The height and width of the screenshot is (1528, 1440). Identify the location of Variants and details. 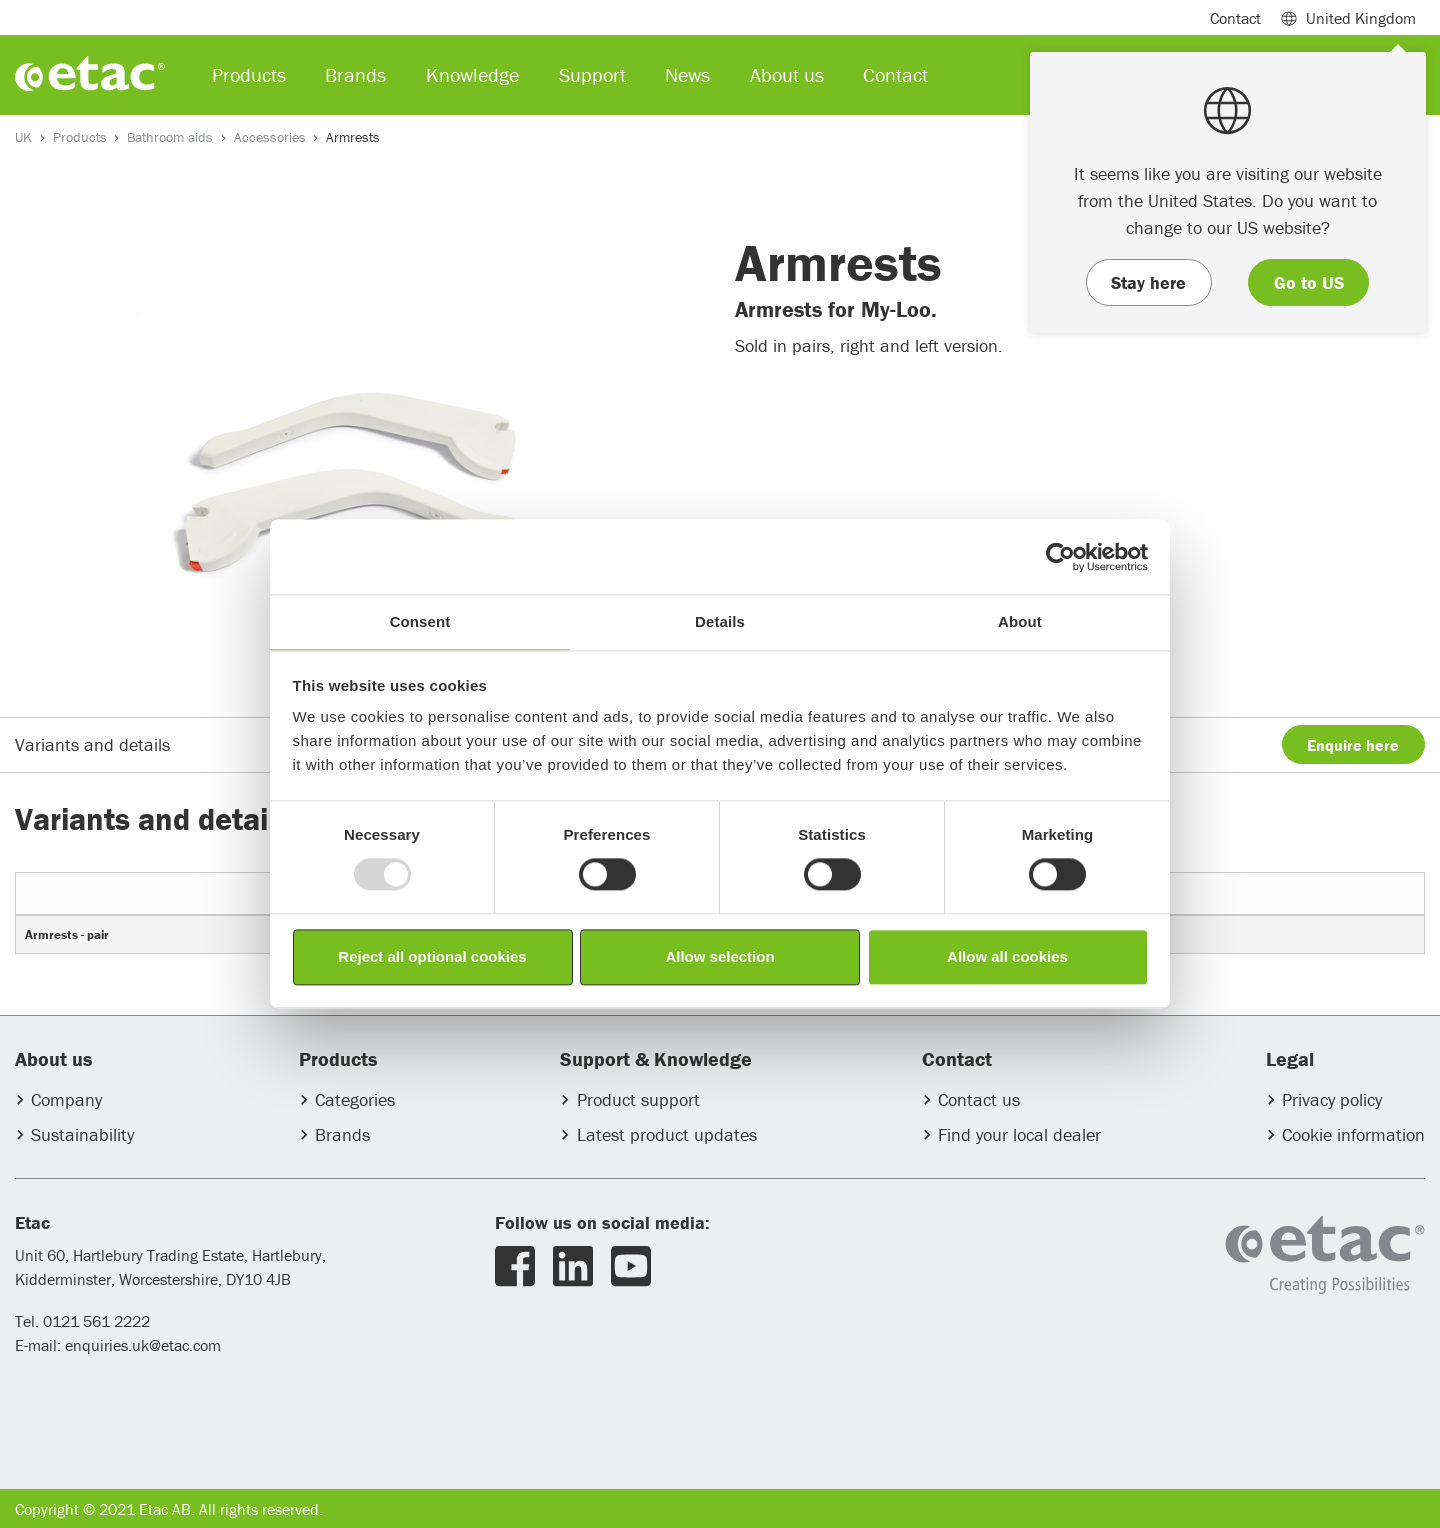
(92, 744).